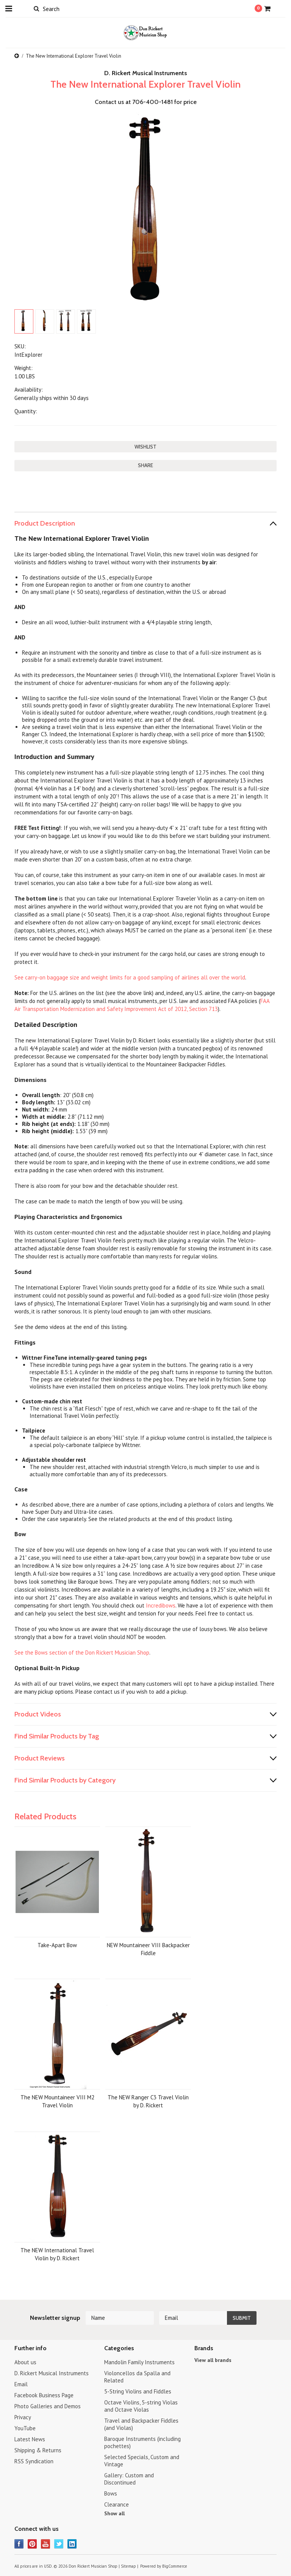 Image resolution: width=291 pixels, height=2576 pixels. What do you see at coordinates (57, 1945) in the screenshot?
I see `Take-Apart Bow` at bounding box center [57, 1945].